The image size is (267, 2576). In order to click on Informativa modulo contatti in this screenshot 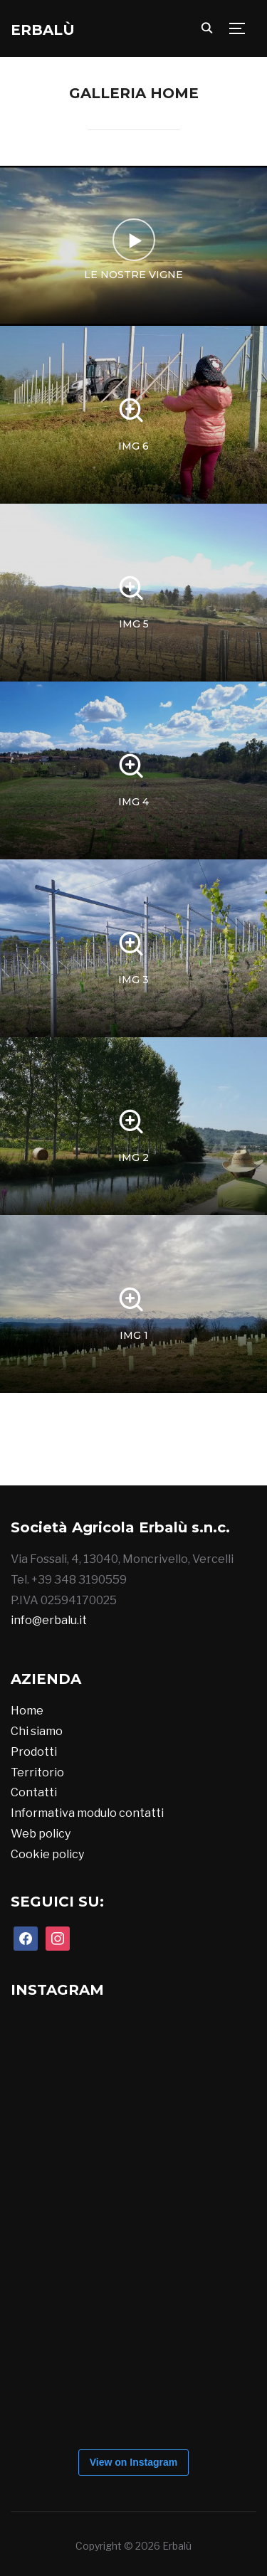, I will do `click(87, 1813)`.